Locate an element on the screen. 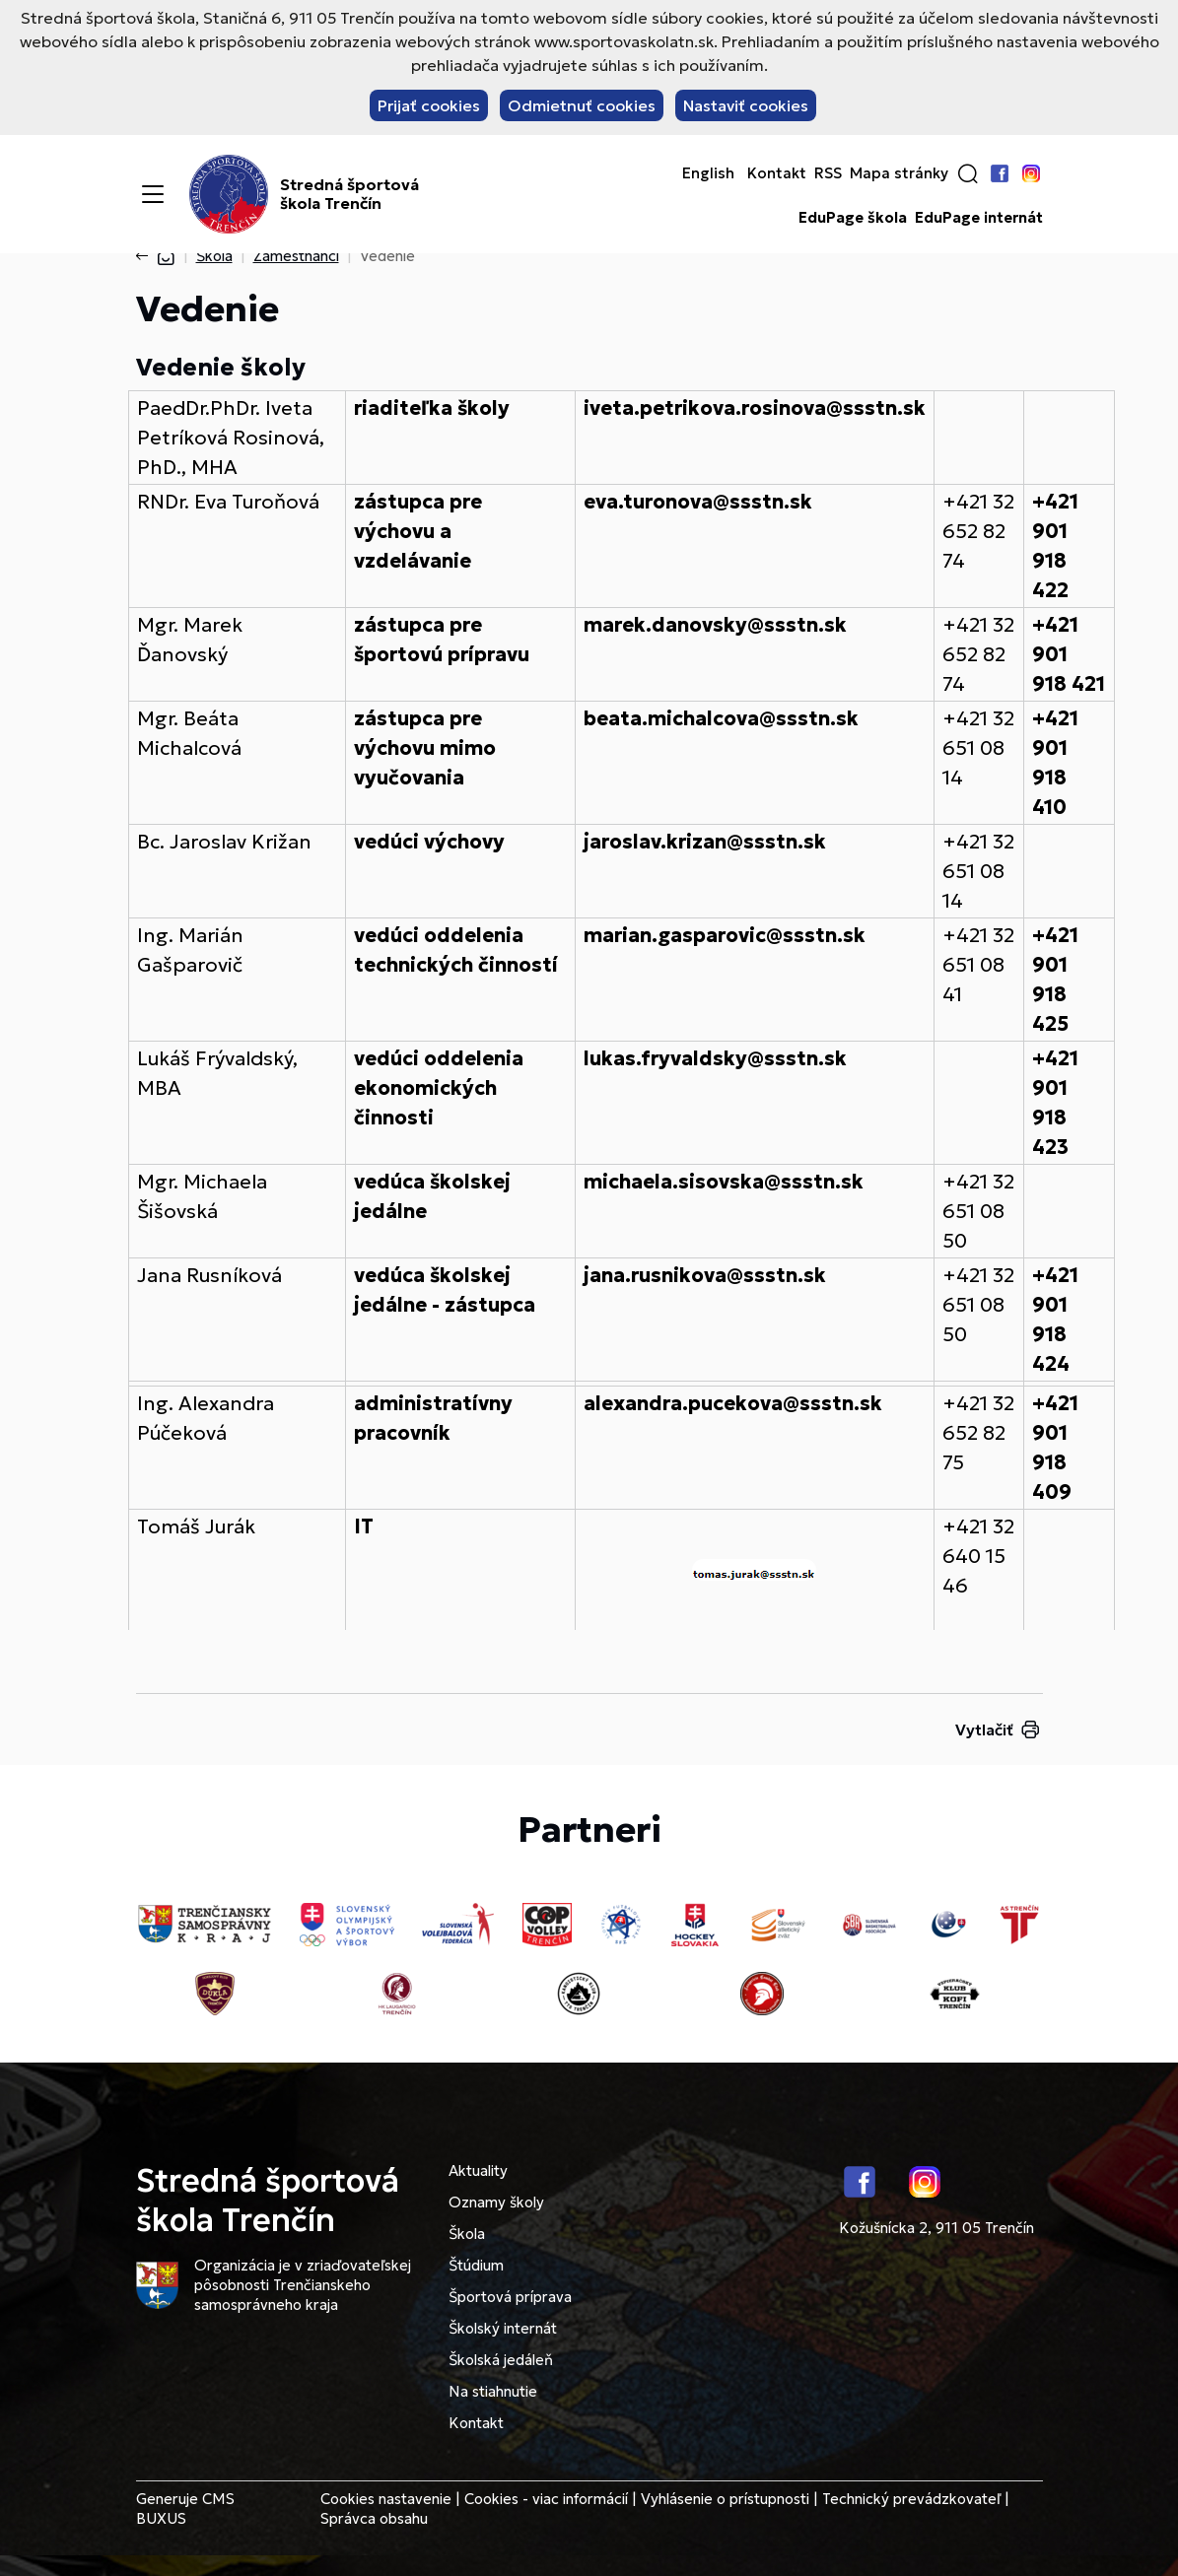  RSS is located at coordinates (828, 173).